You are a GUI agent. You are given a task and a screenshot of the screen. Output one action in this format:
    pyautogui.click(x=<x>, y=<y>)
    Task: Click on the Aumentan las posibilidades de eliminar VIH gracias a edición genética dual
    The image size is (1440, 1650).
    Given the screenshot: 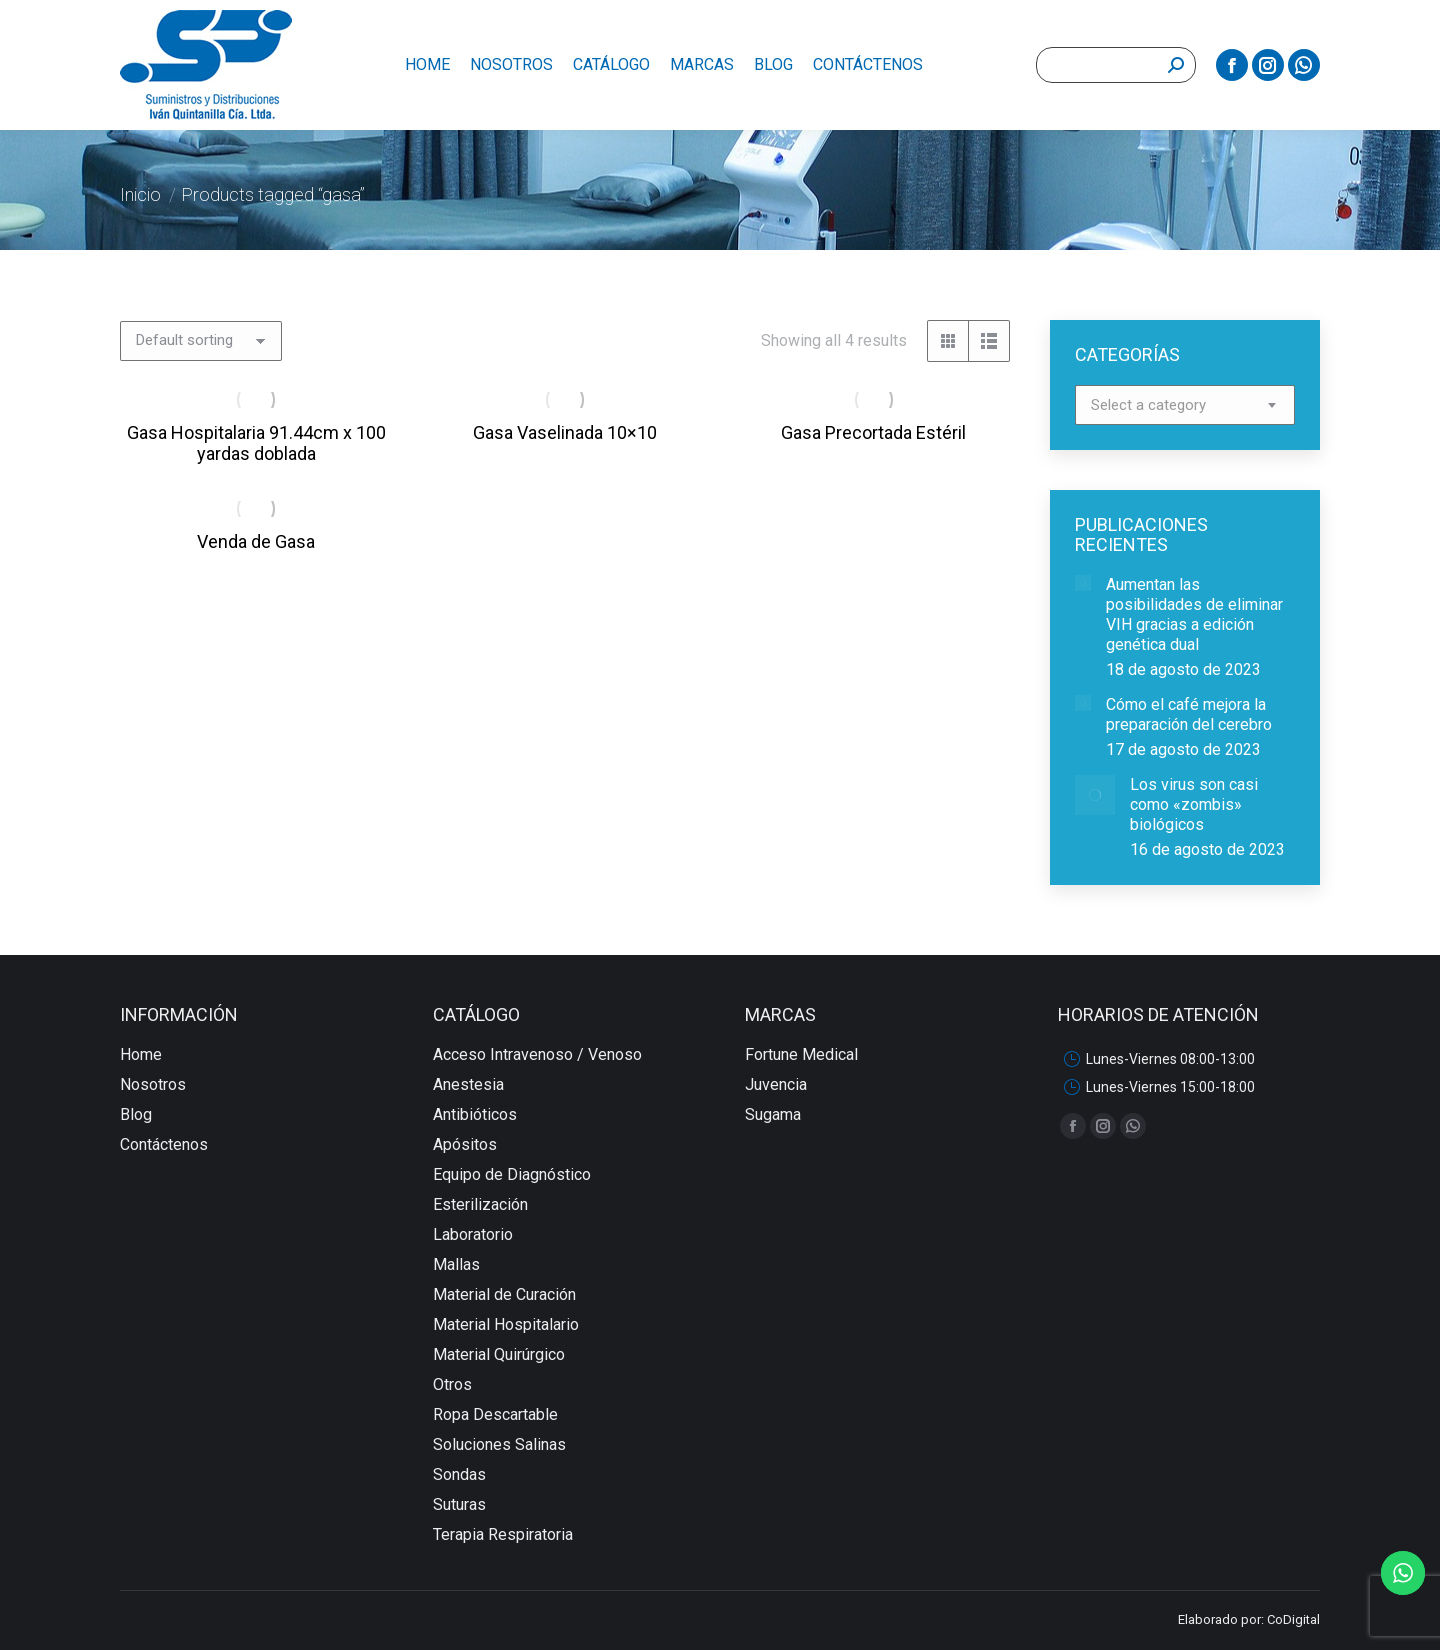 What is the action you would take?
    pyautogui.click(x=1194, y=614)
    